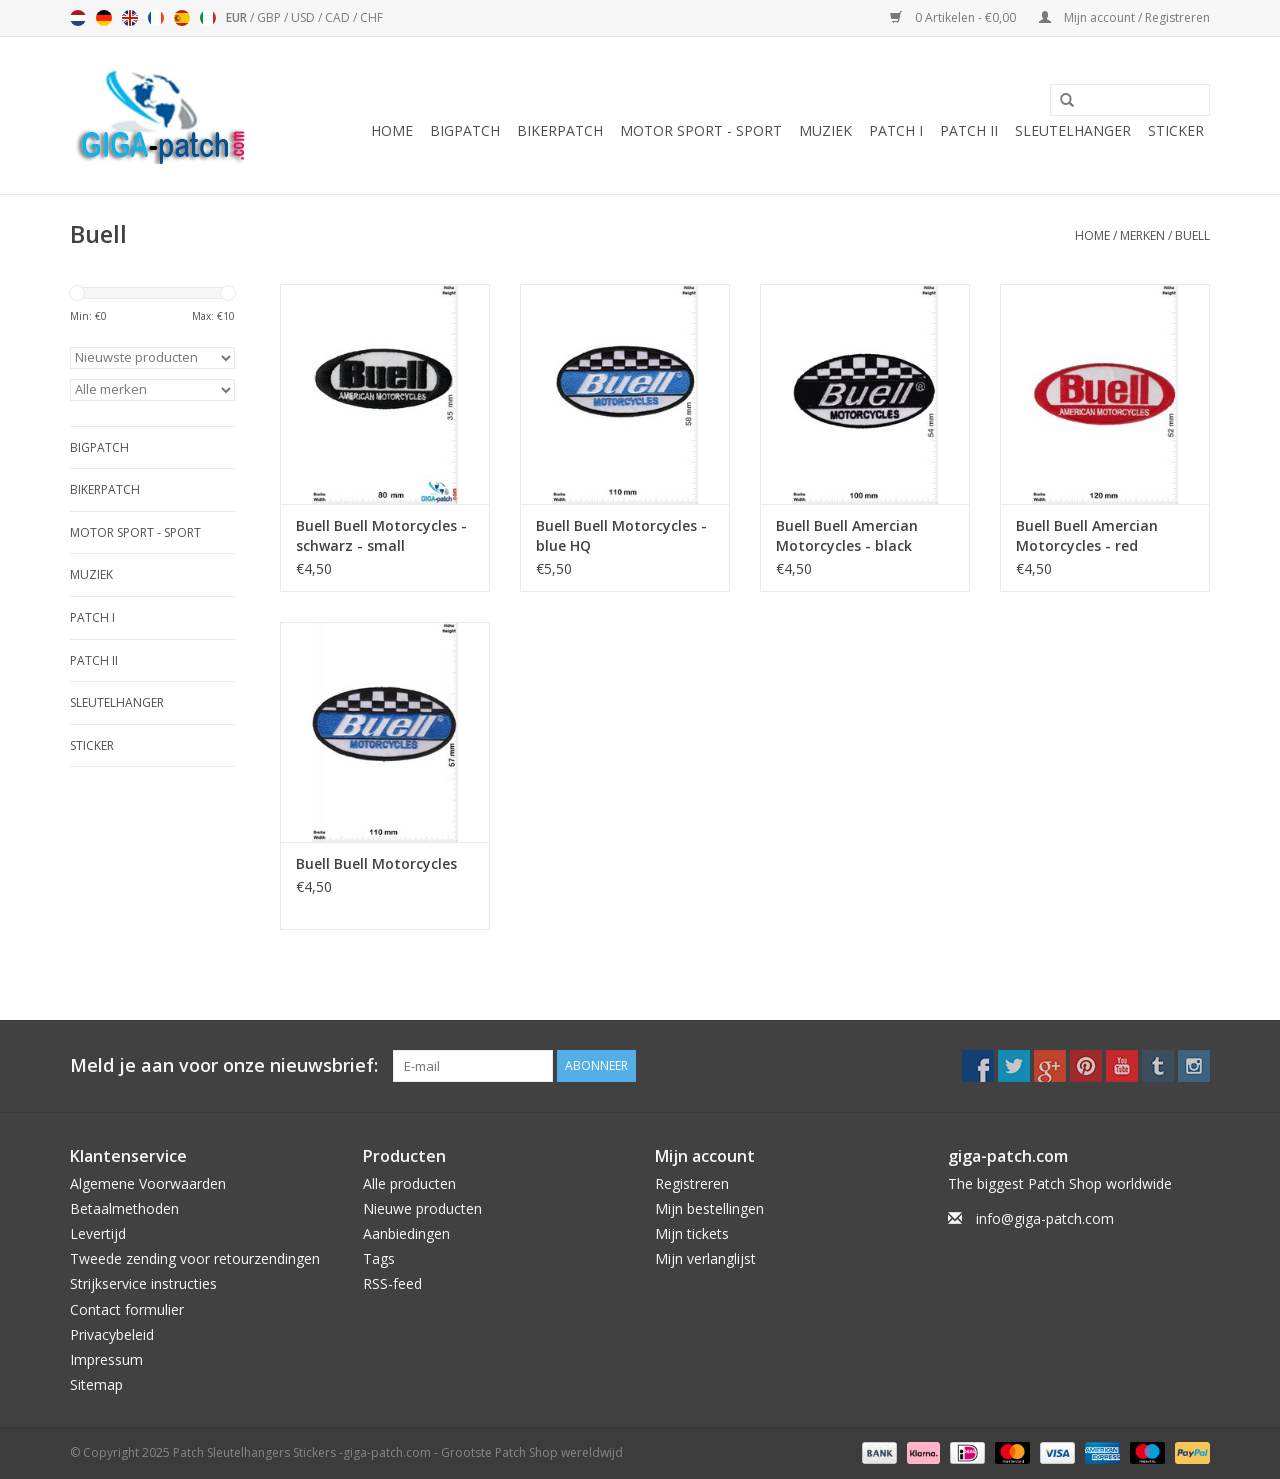  I want to click on Mijn tickets, so click(692, 1233).